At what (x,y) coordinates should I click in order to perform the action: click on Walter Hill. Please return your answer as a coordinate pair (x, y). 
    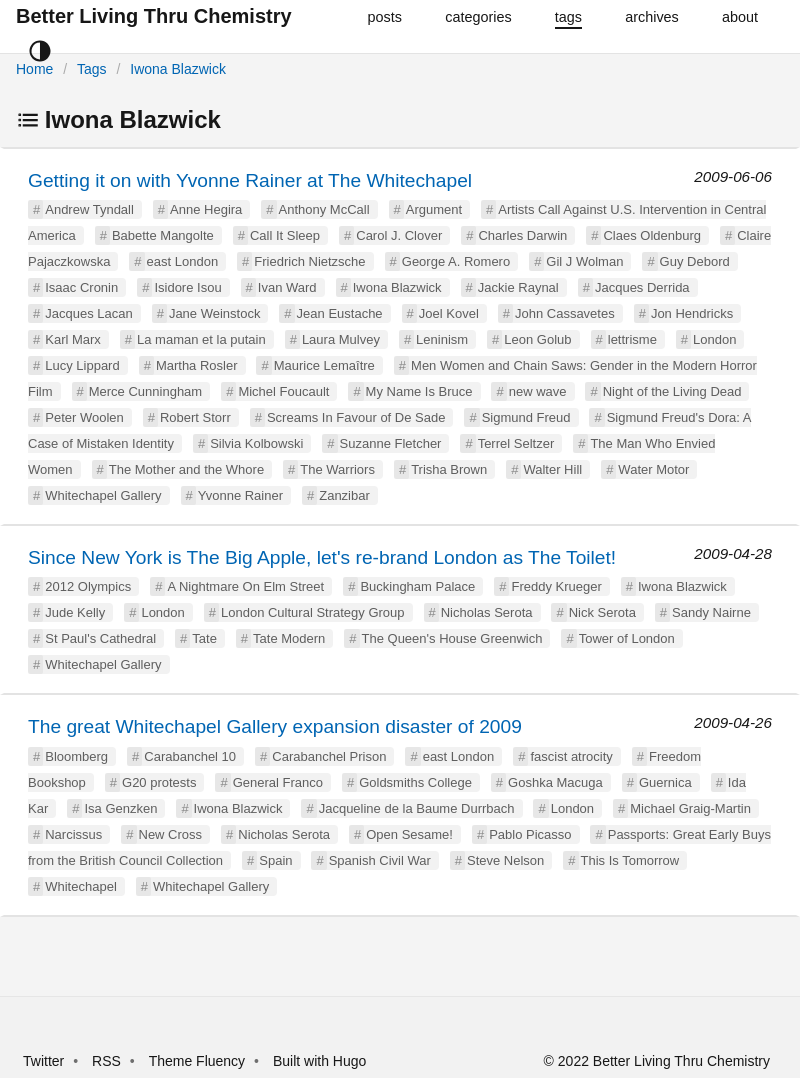
    Looking at the image, I should click on (552, 469).